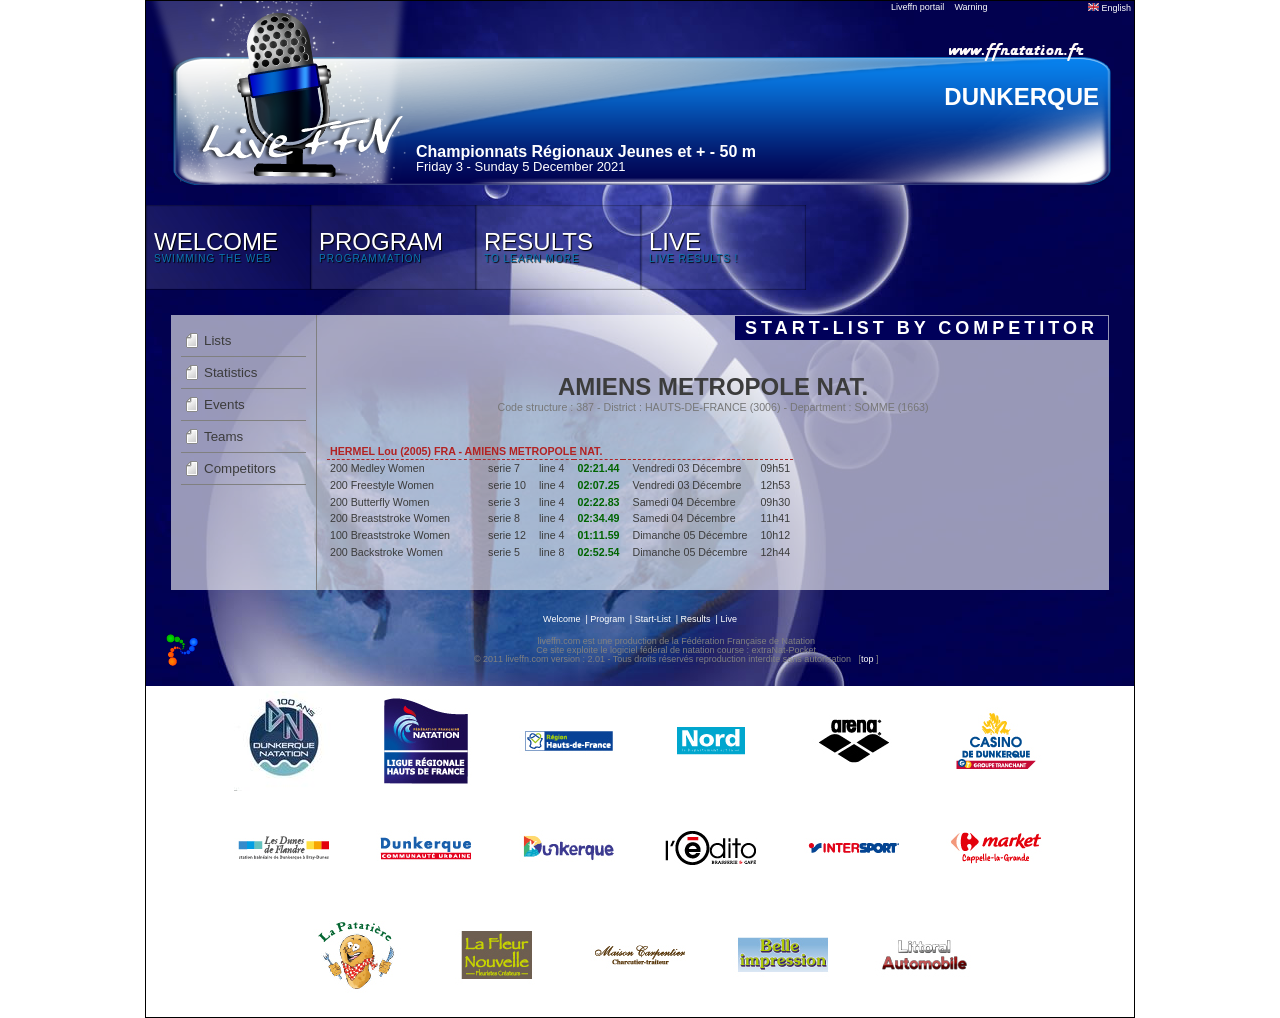 This screenshot has width=1280, height=1018. What do you see at coordinates (240, 468) in the screenshot?
I see `Competitors` at bounding box center [240, 468].